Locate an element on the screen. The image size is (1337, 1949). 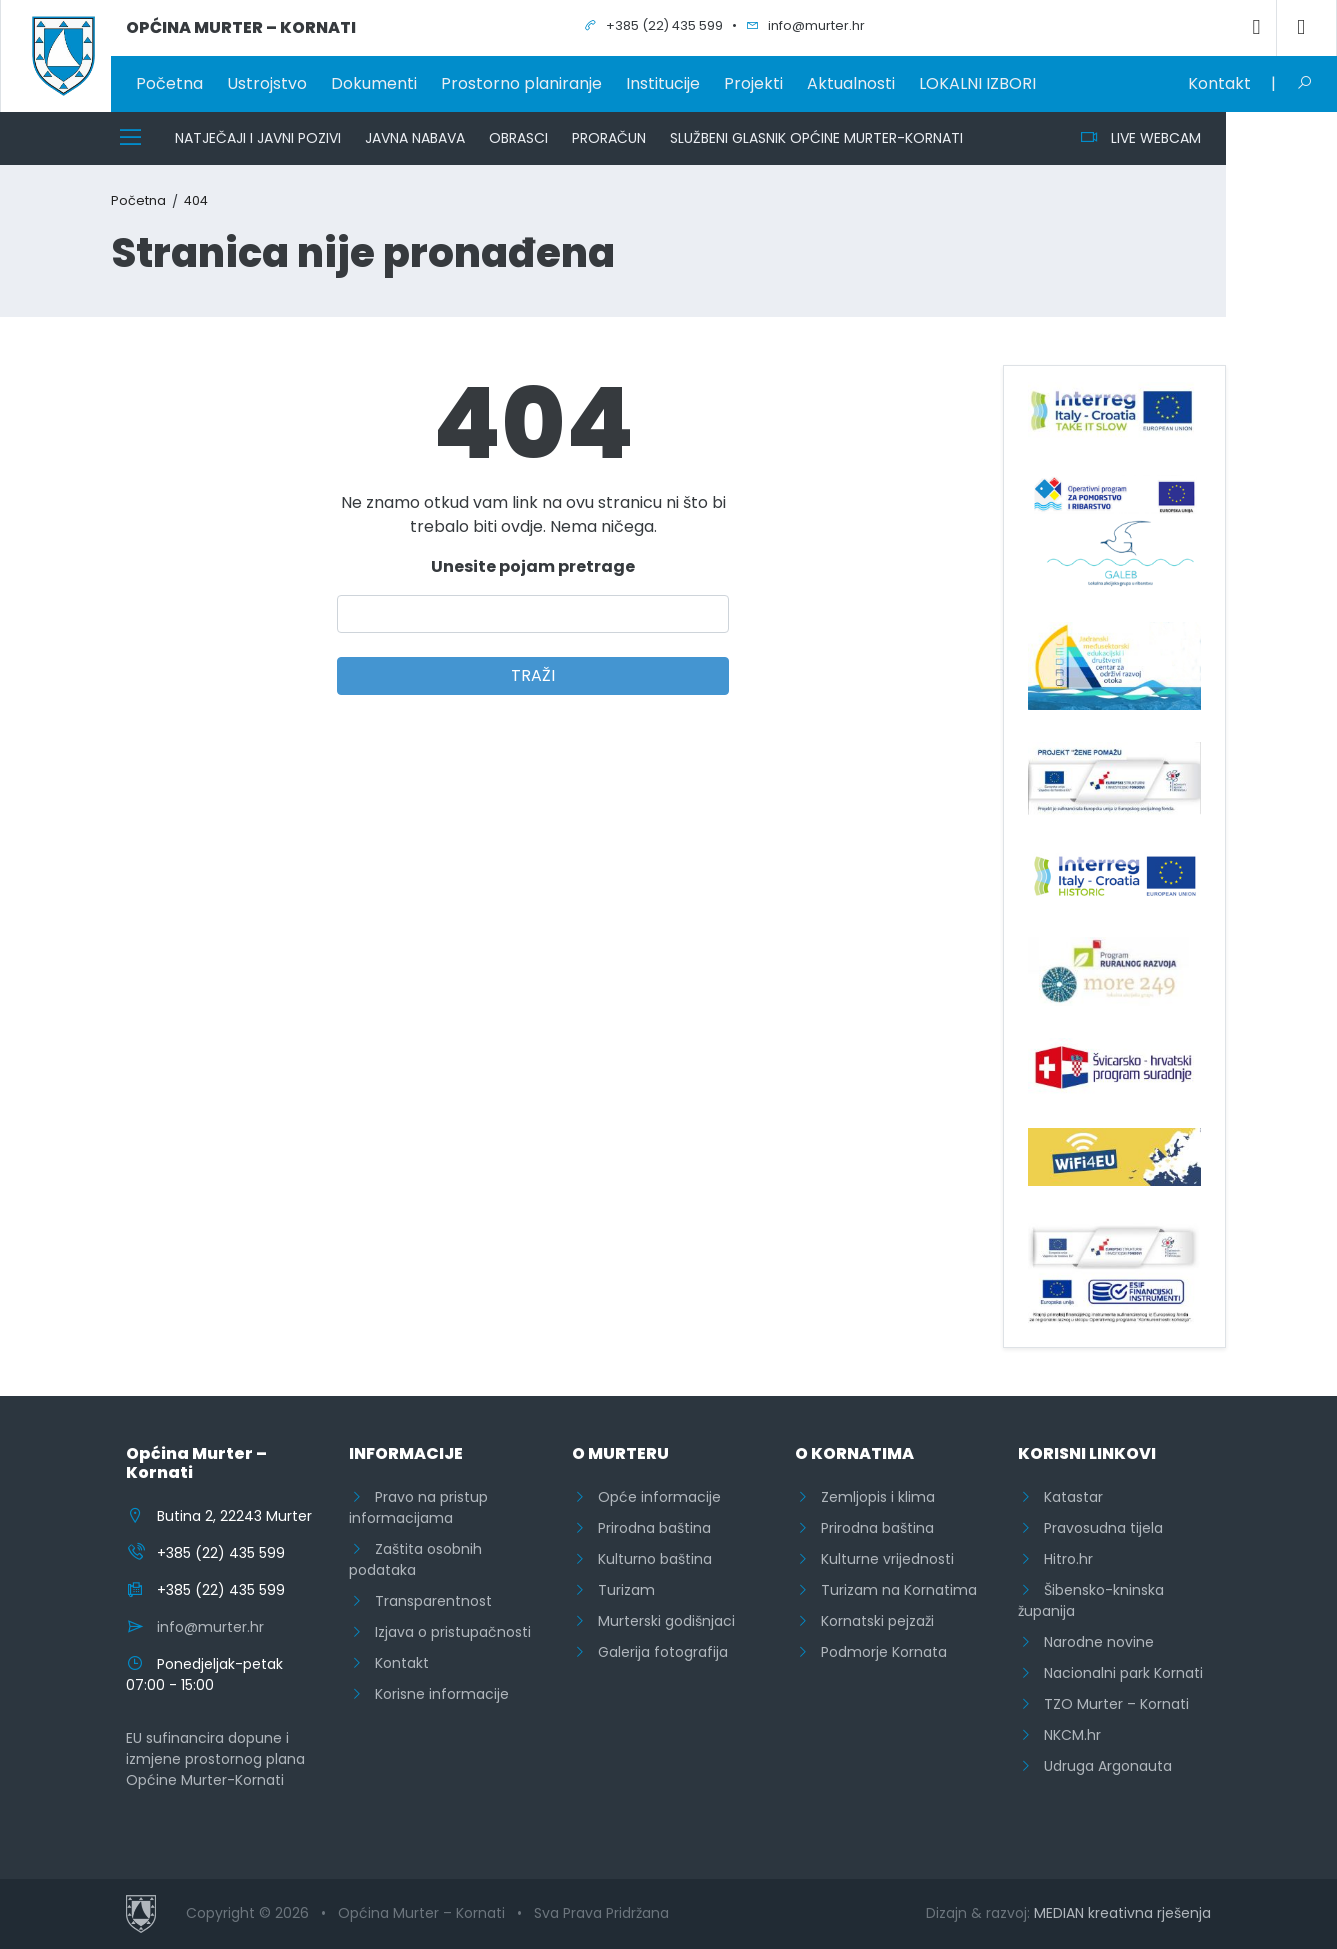
Korisne informacije is located at coordinates (429, 1694).